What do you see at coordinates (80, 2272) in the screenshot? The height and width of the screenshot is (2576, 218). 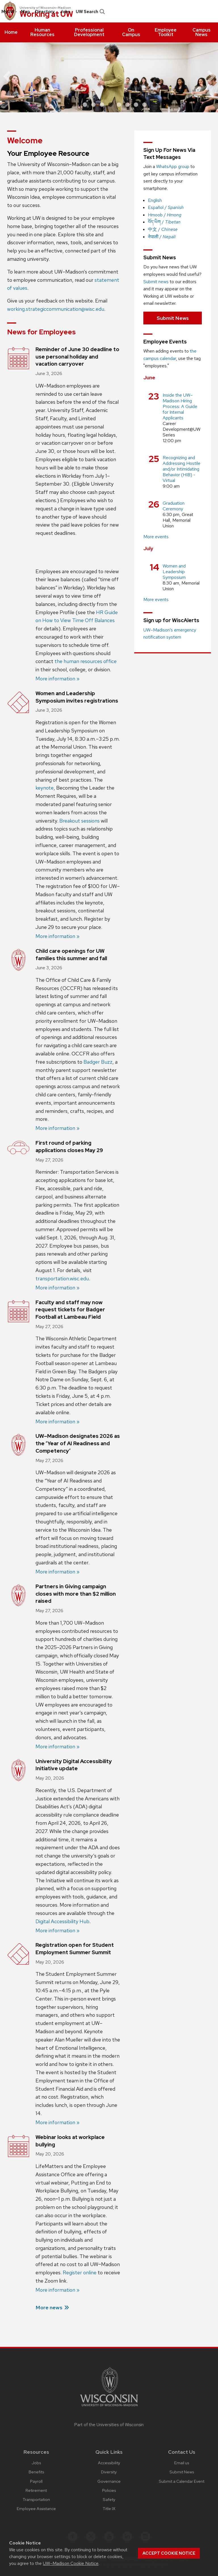 I see `Register online` at bounding box center [80, 2272].